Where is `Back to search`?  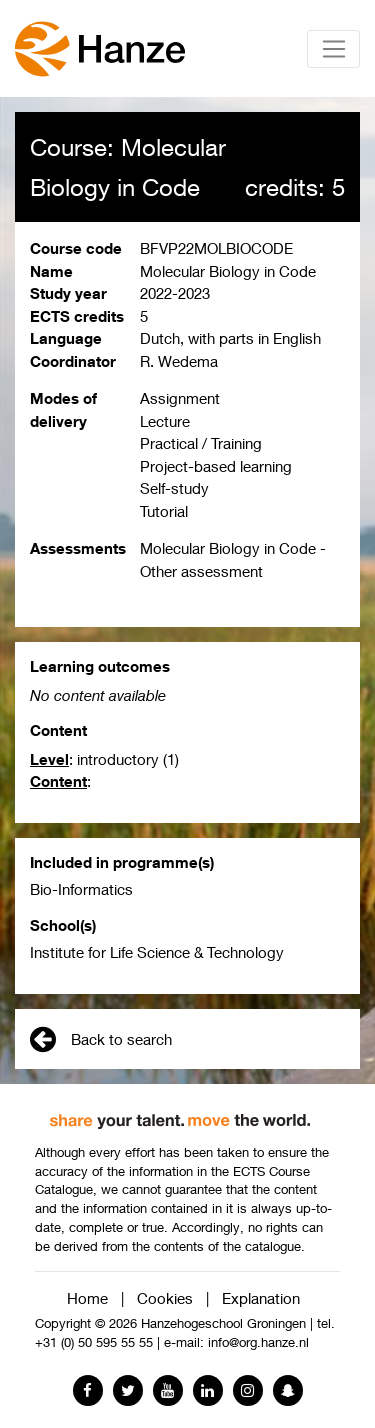 Back to search is located at coordinates (101, 1039).